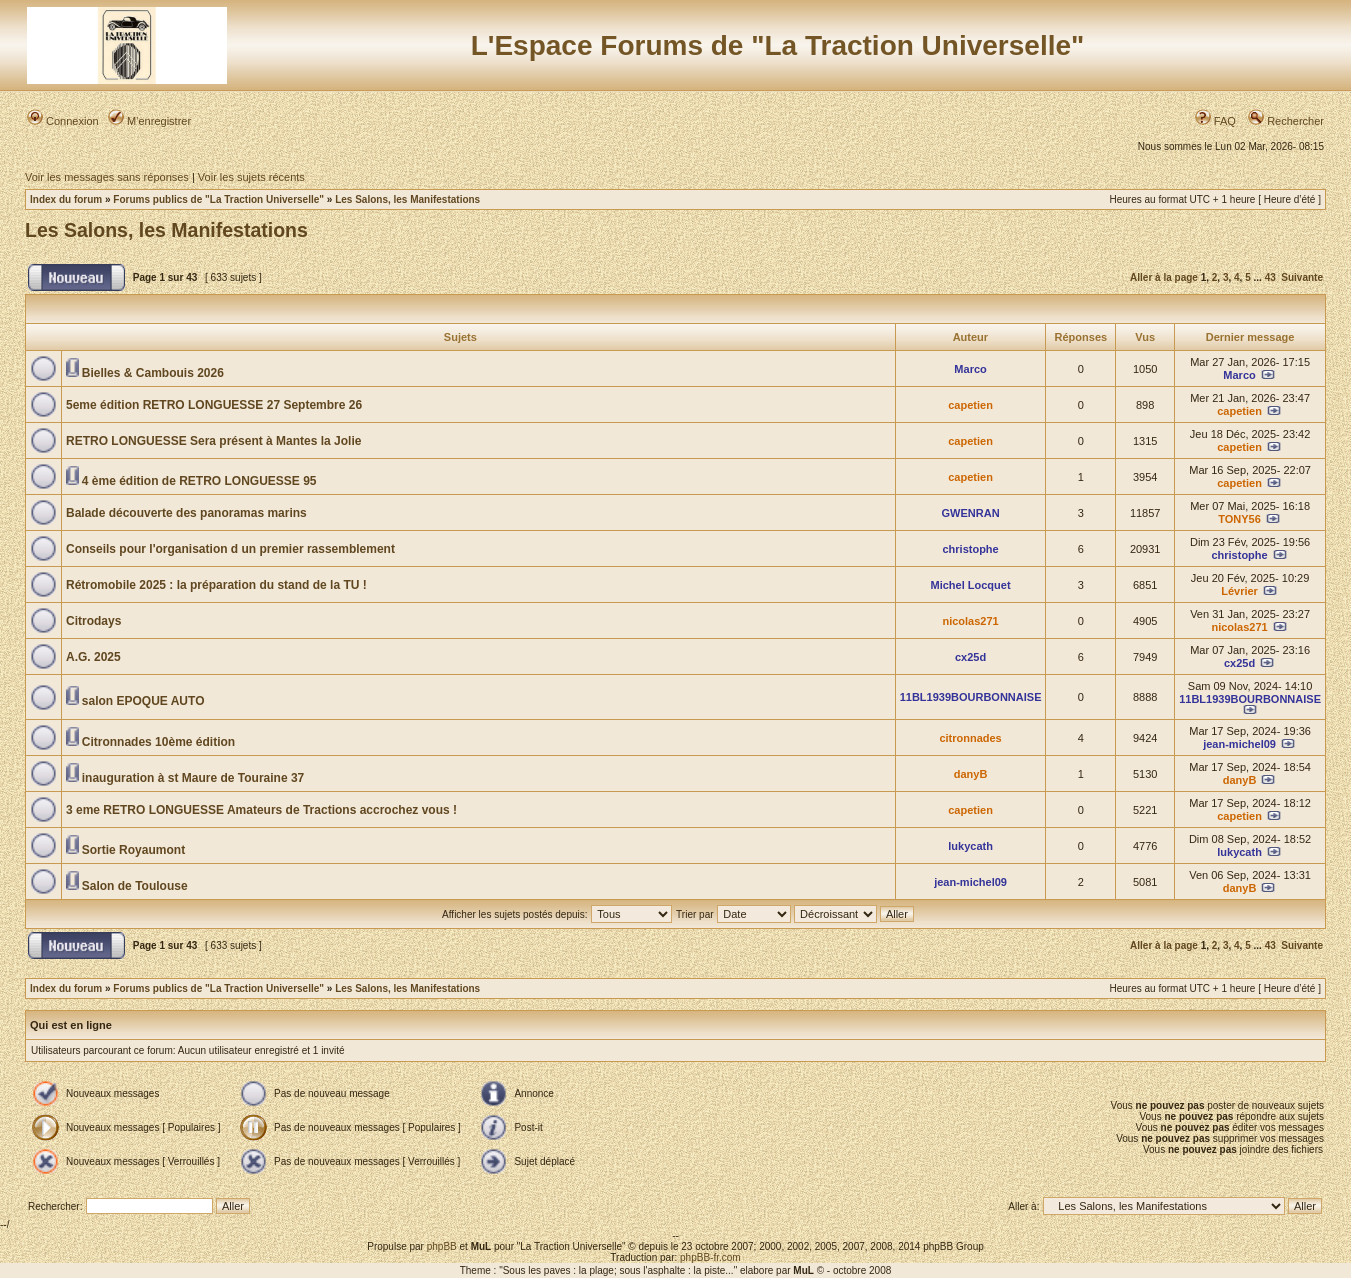 Image resolution: width=1351 pixels, height=1278 pixels. Describe the element at coordinates (93, 657) in the screenshot. I see `A.G. 2025` at that location.